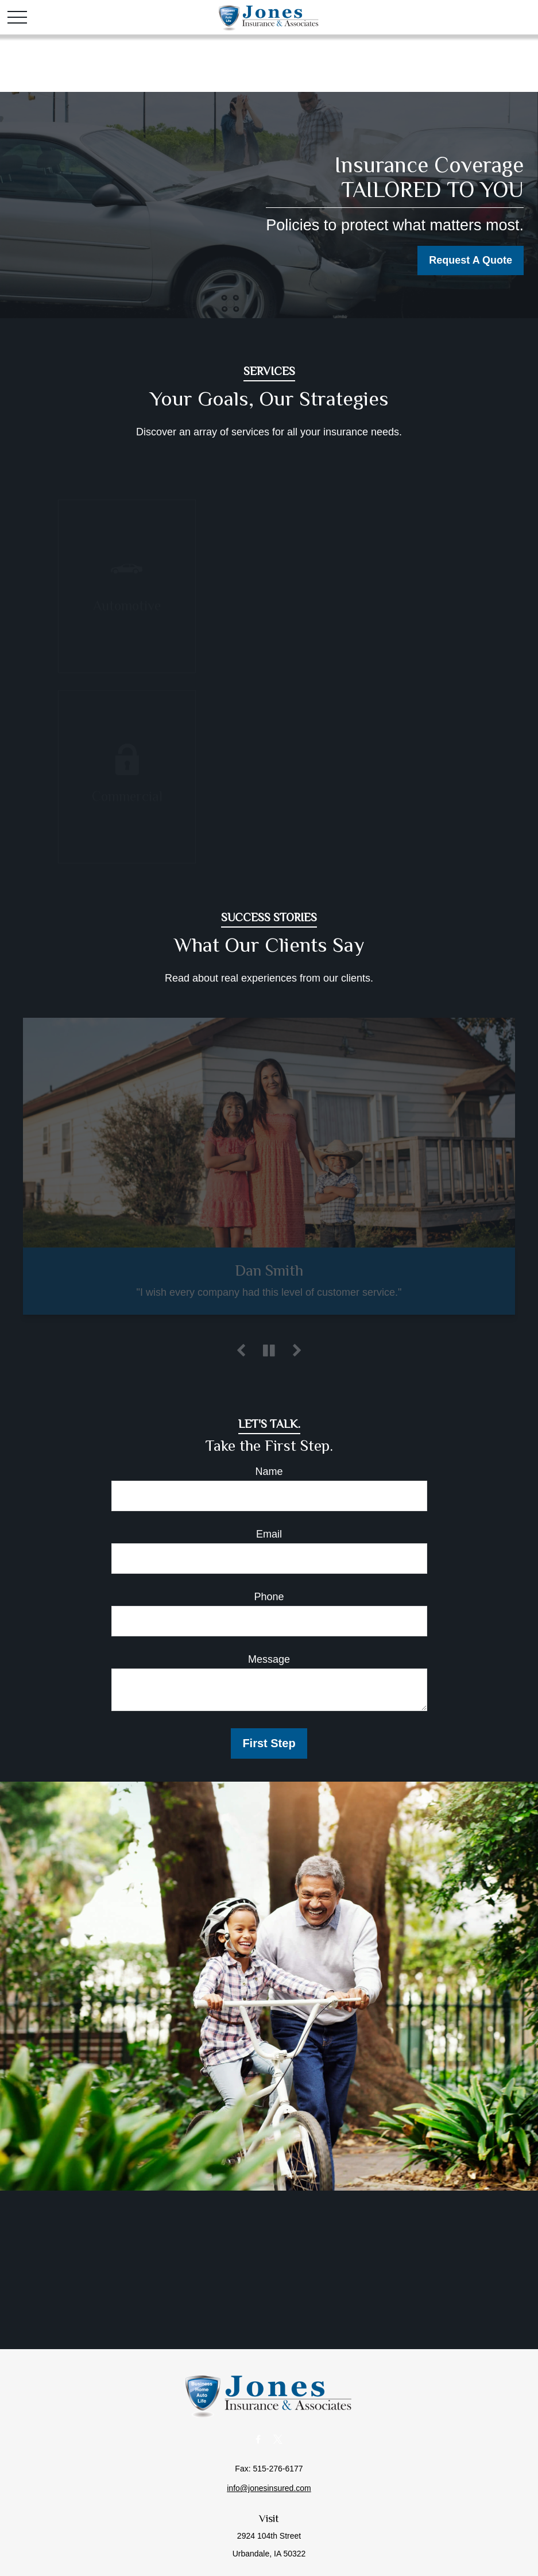 The image size is (538, 2576). What do you see at coordinates (269, 1534) in the screenshot?
I see `Email` at bounding box center [269, 1534].